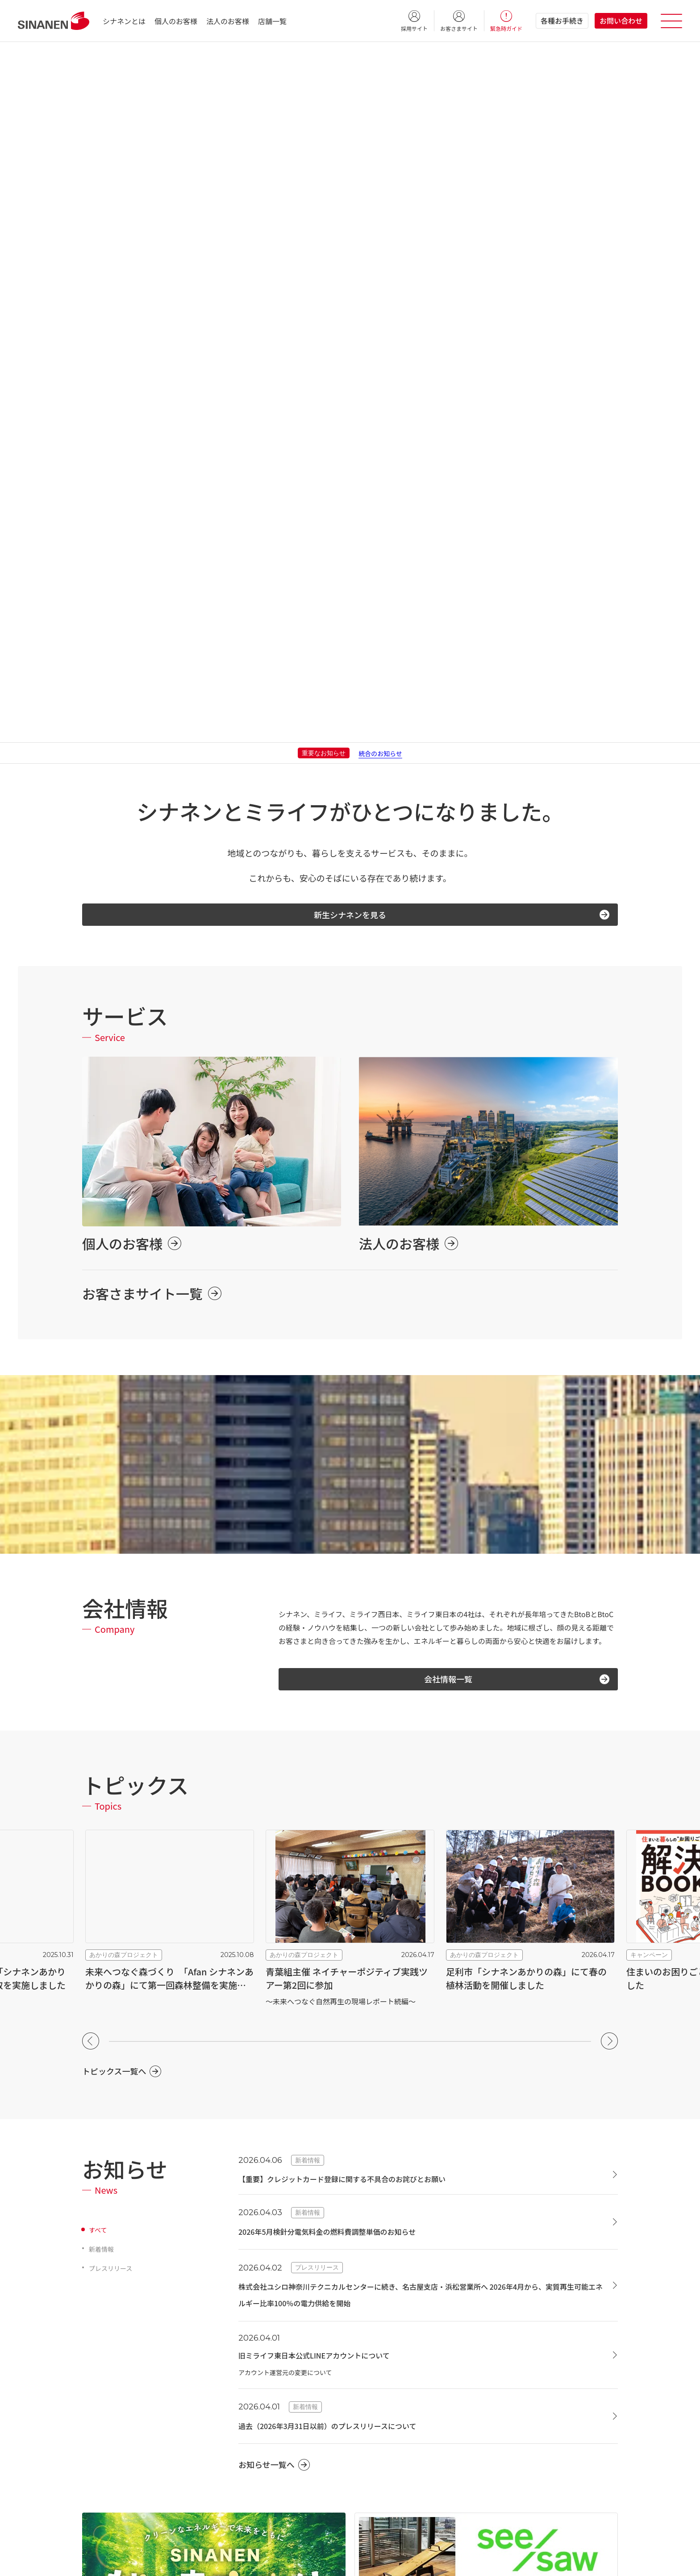  Describe the element at coordinates (285, 2366) in the screenshot. I see `シナネンでんき（個人のお客様向け）` at that location.